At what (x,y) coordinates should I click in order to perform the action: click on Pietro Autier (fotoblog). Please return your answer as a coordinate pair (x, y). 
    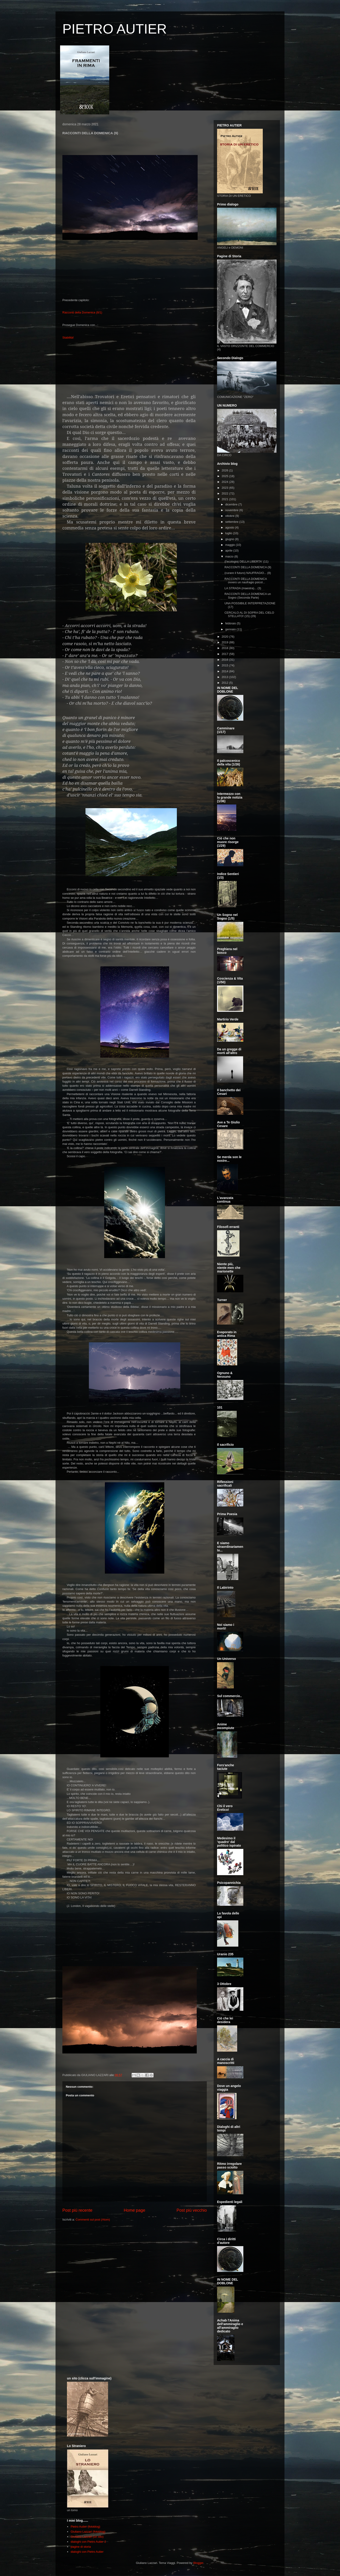
    Looking at the image, I should click on (85, 2526).